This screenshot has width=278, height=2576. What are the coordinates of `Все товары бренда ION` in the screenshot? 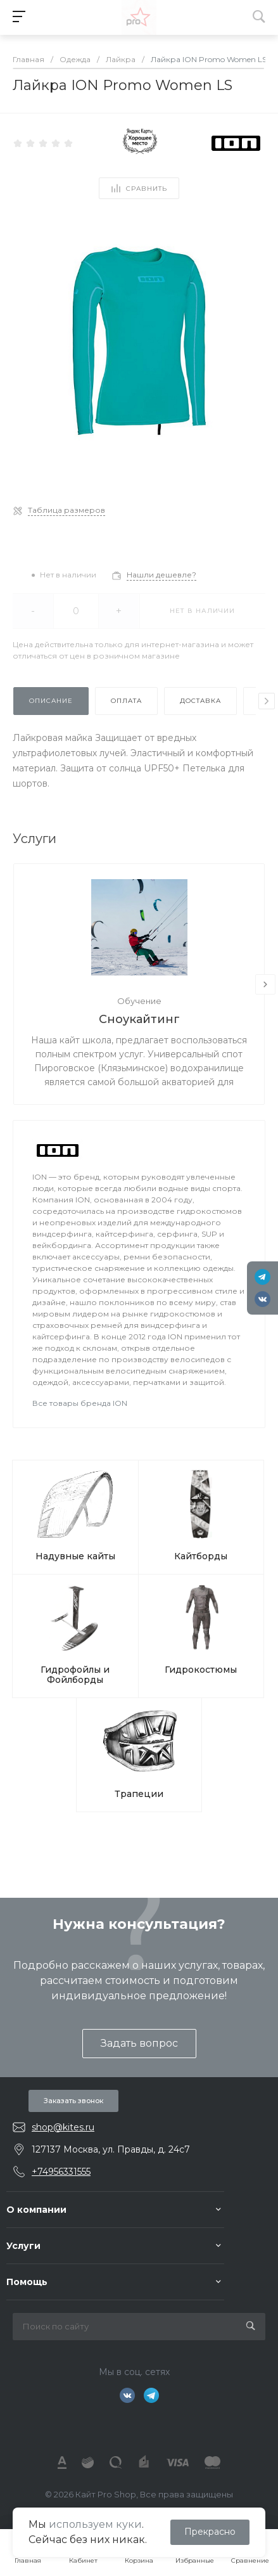 It's located at (79, 1403).